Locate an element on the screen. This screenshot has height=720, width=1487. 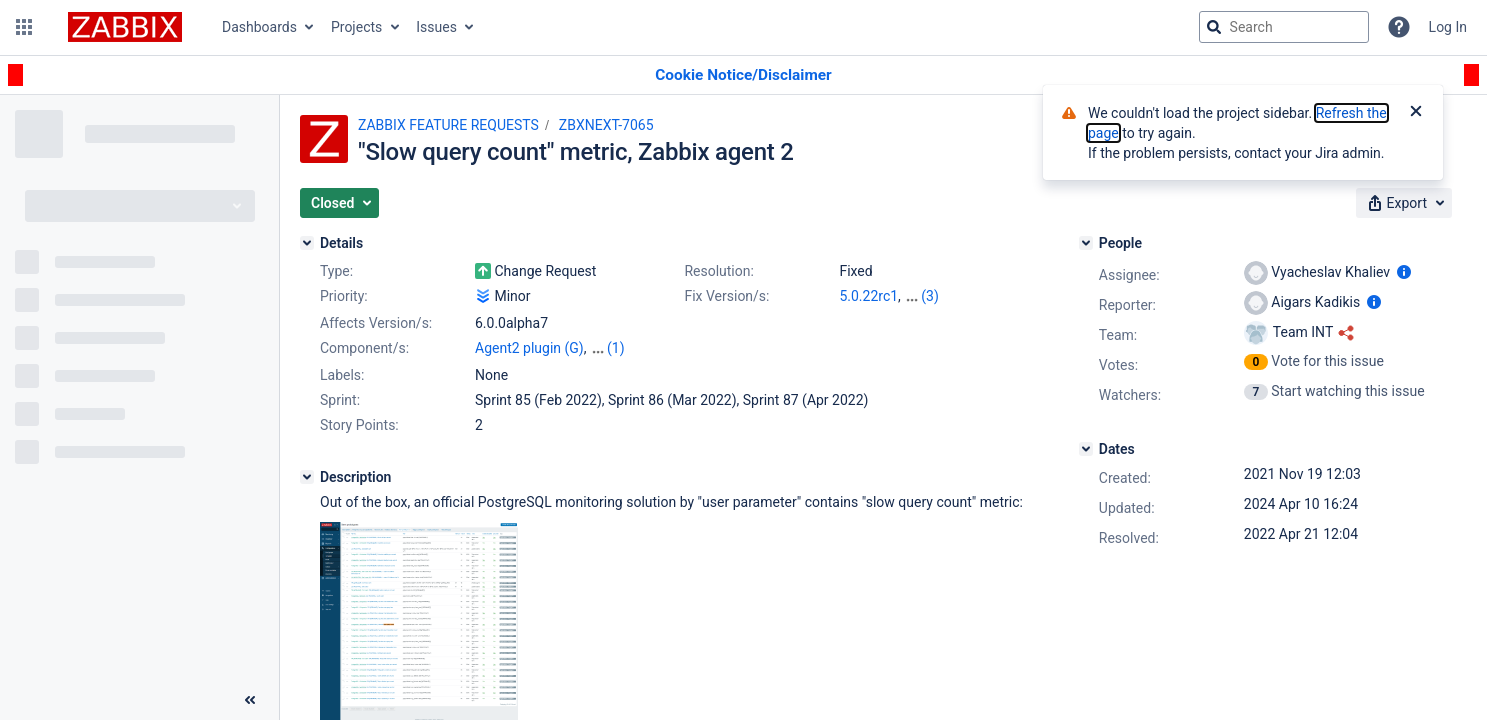
ZBXNEXT-7065 is located at coordinates (606, 125).